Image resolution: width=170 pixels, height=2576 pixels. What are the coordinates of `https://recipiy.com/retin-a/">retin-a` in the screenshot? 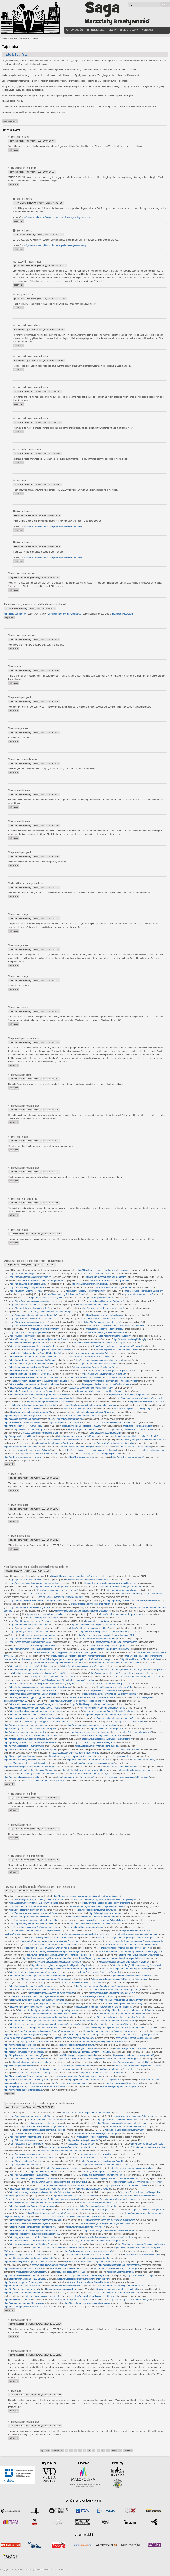 It's located at (107, 1690).